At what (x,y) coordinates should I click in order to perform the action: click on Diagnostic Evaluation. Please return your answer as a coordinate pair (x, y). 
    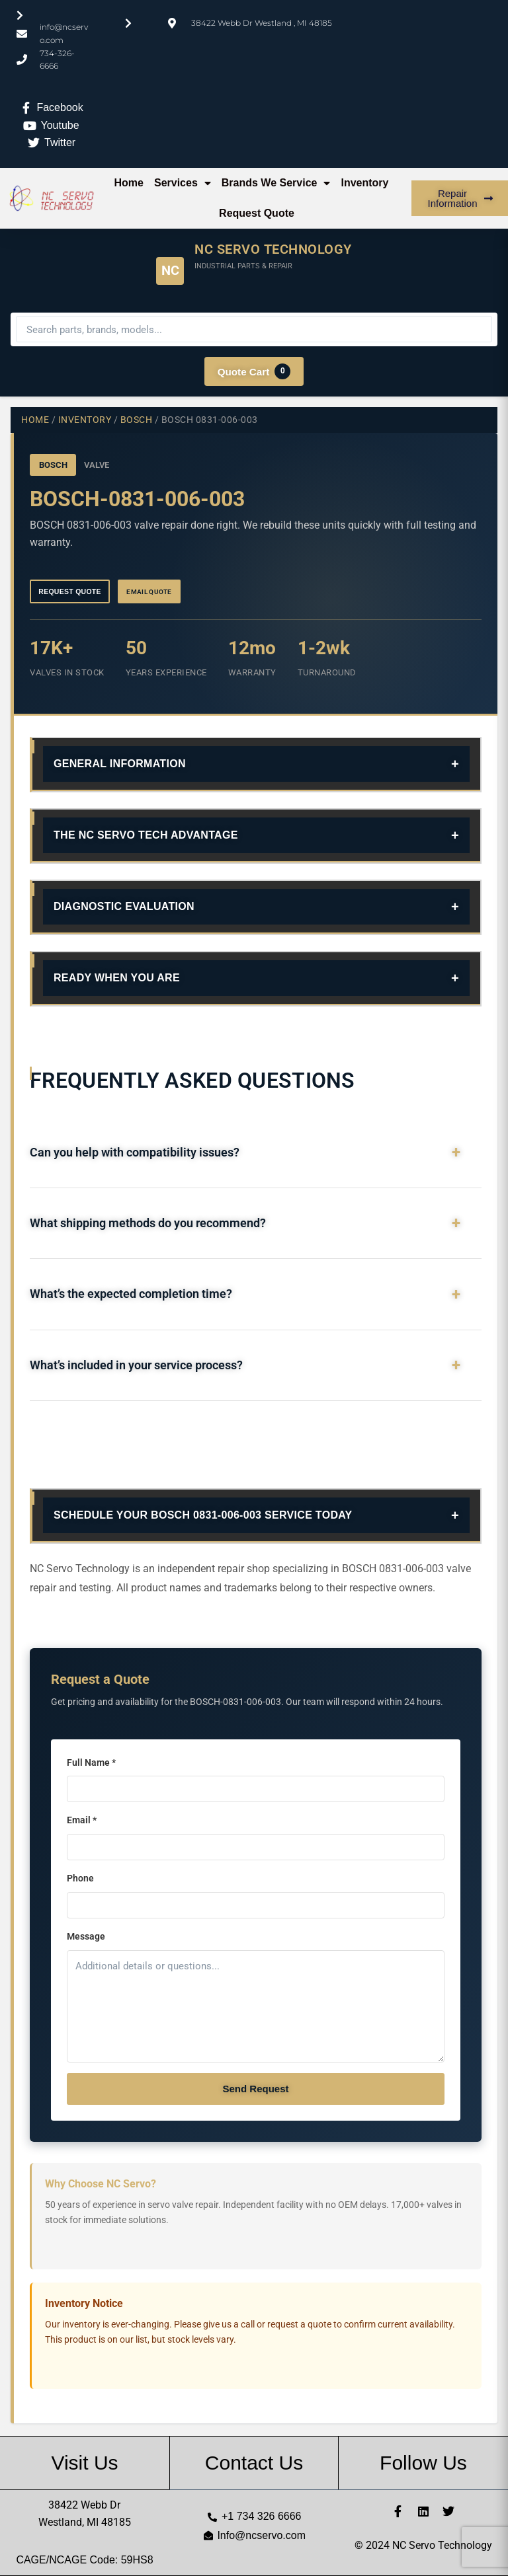
    Looking at the image, I should click on (124, 907).